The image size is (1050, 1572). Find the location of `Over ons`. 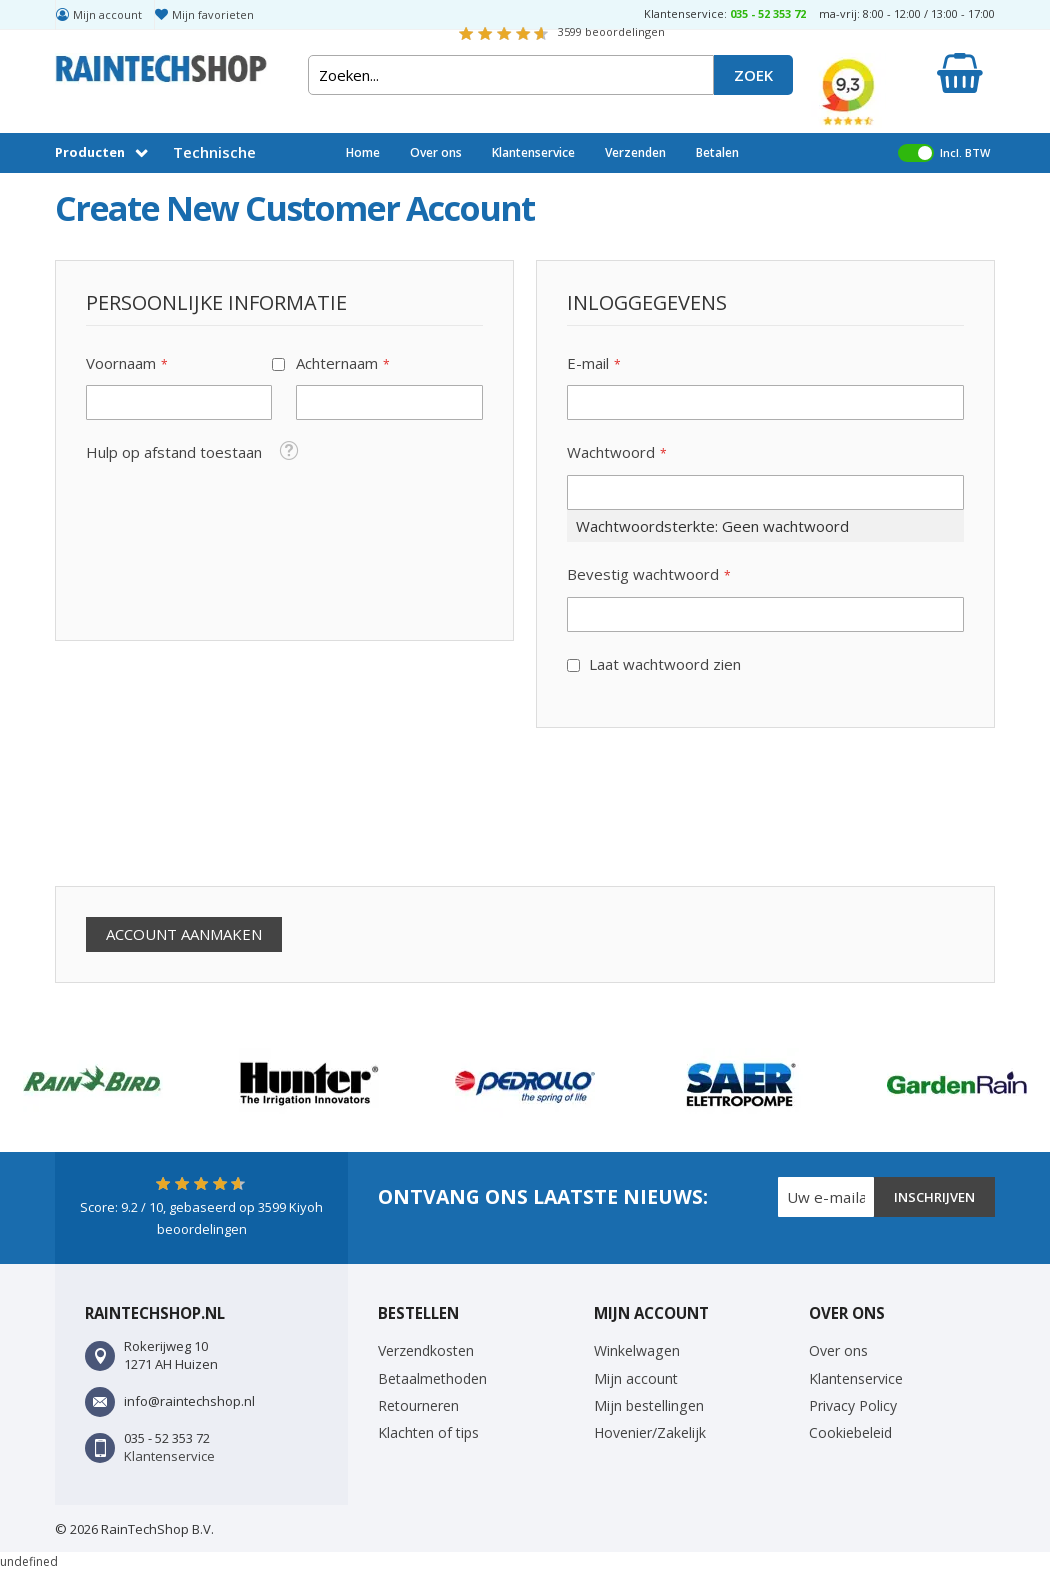

Over ons is located at coordinates (436, 152).